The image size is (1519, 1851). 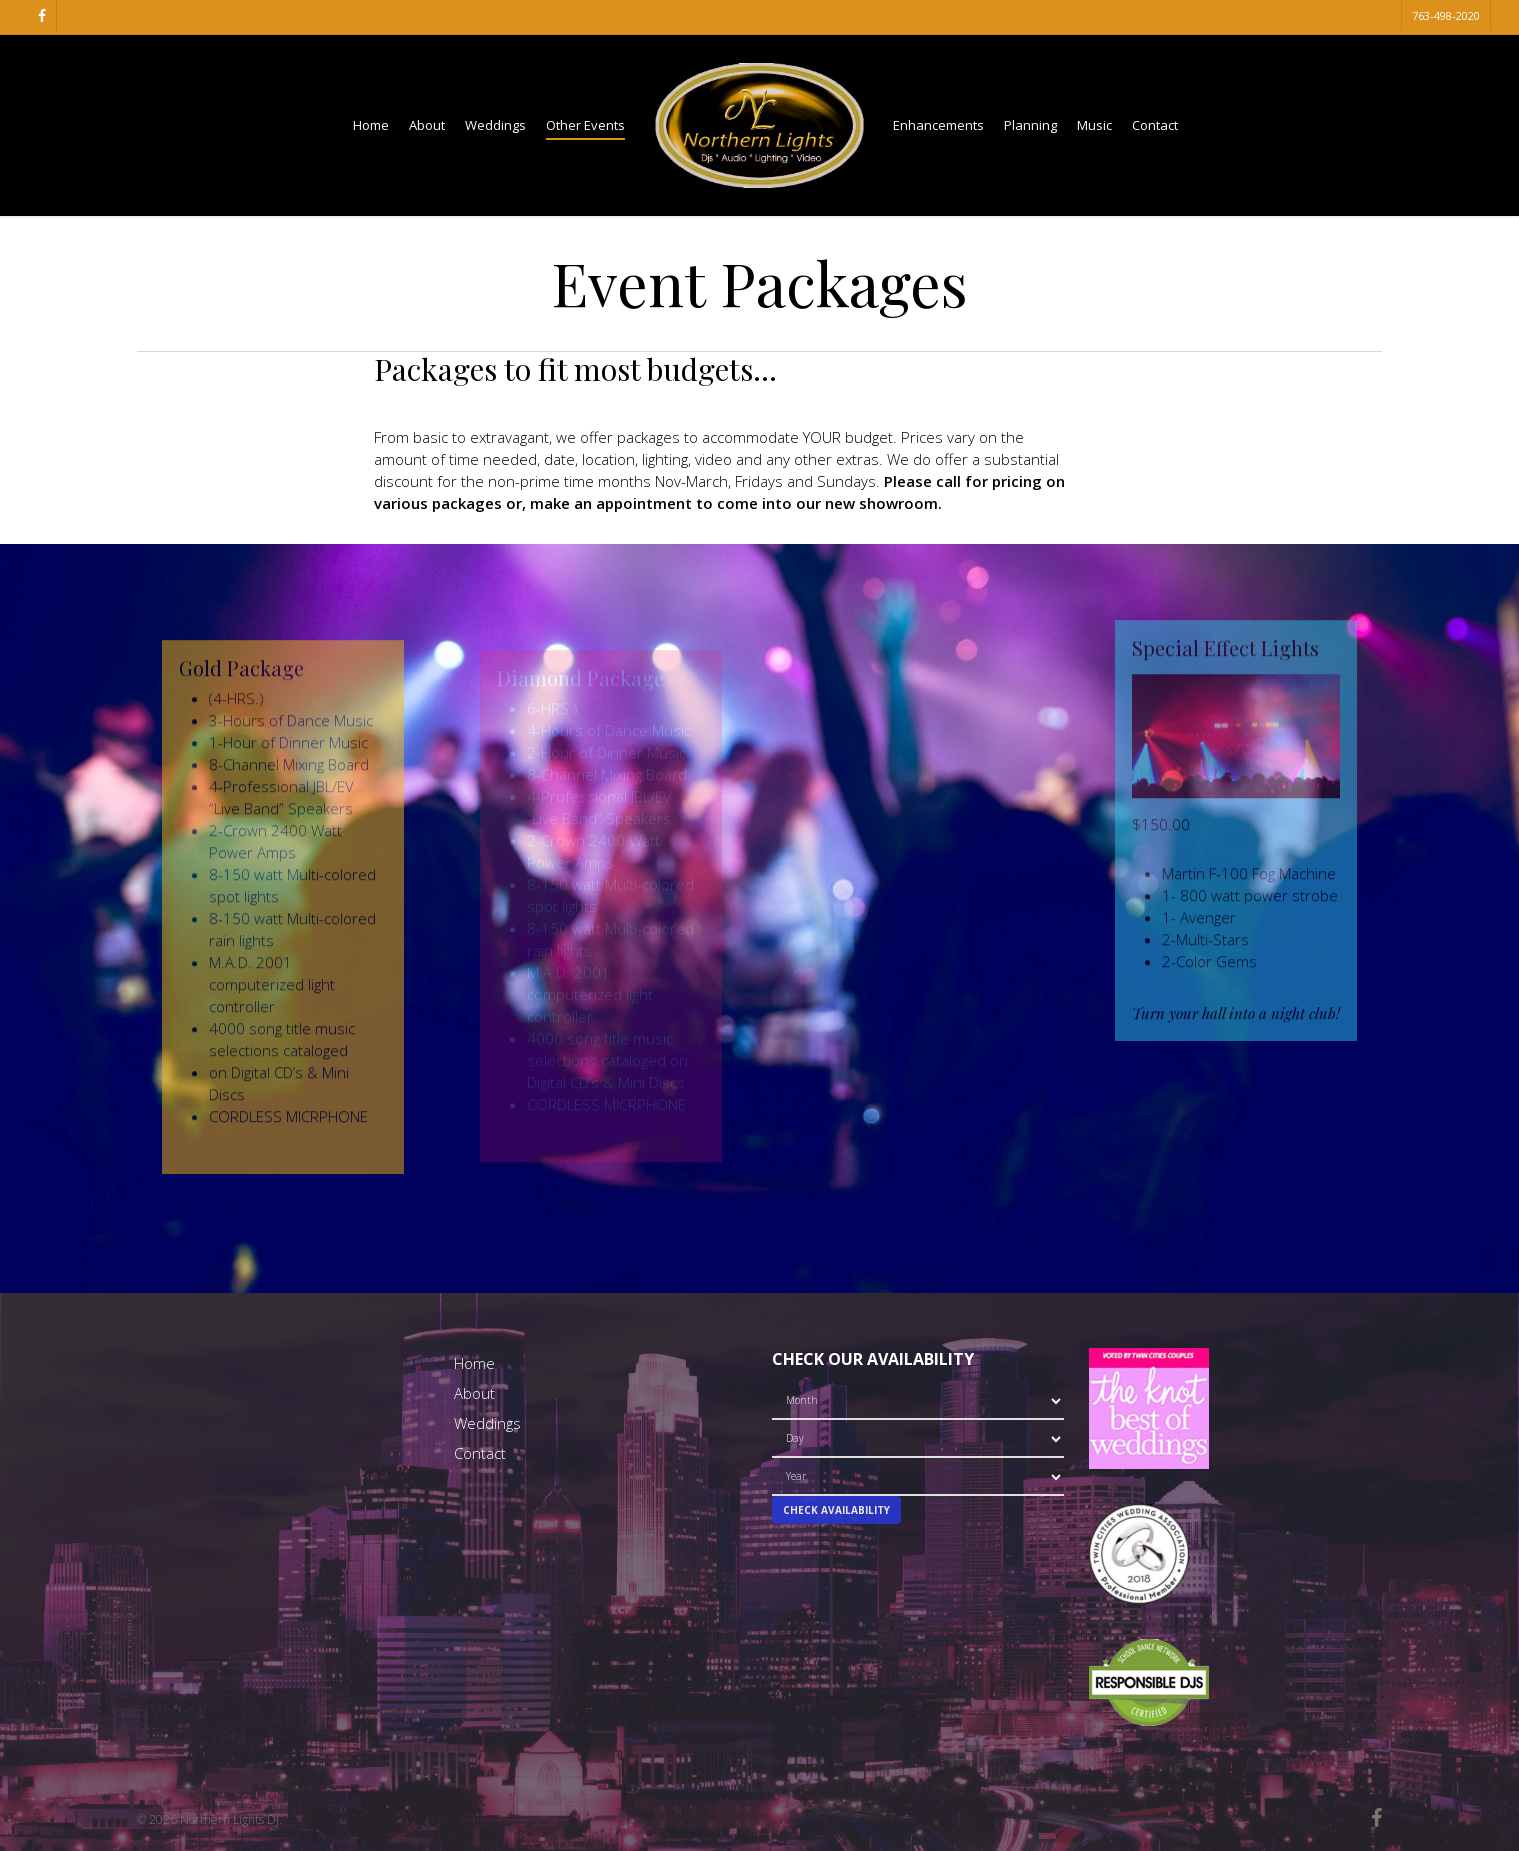 I want to click on Weddings, so click(x=487, y=1423).